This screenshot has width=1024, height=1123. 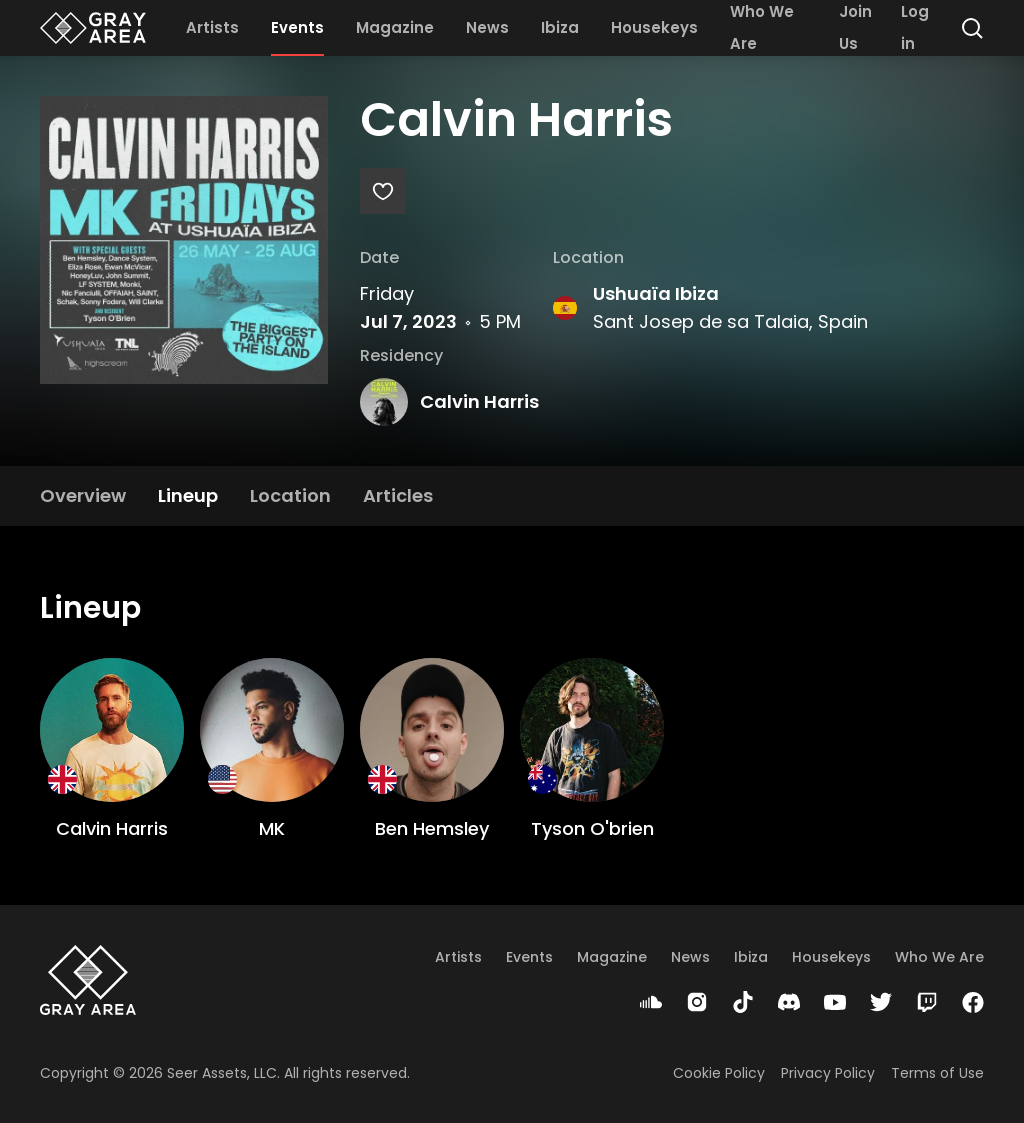 I want to click on Calvin Harris, so click(x=479, y=401).